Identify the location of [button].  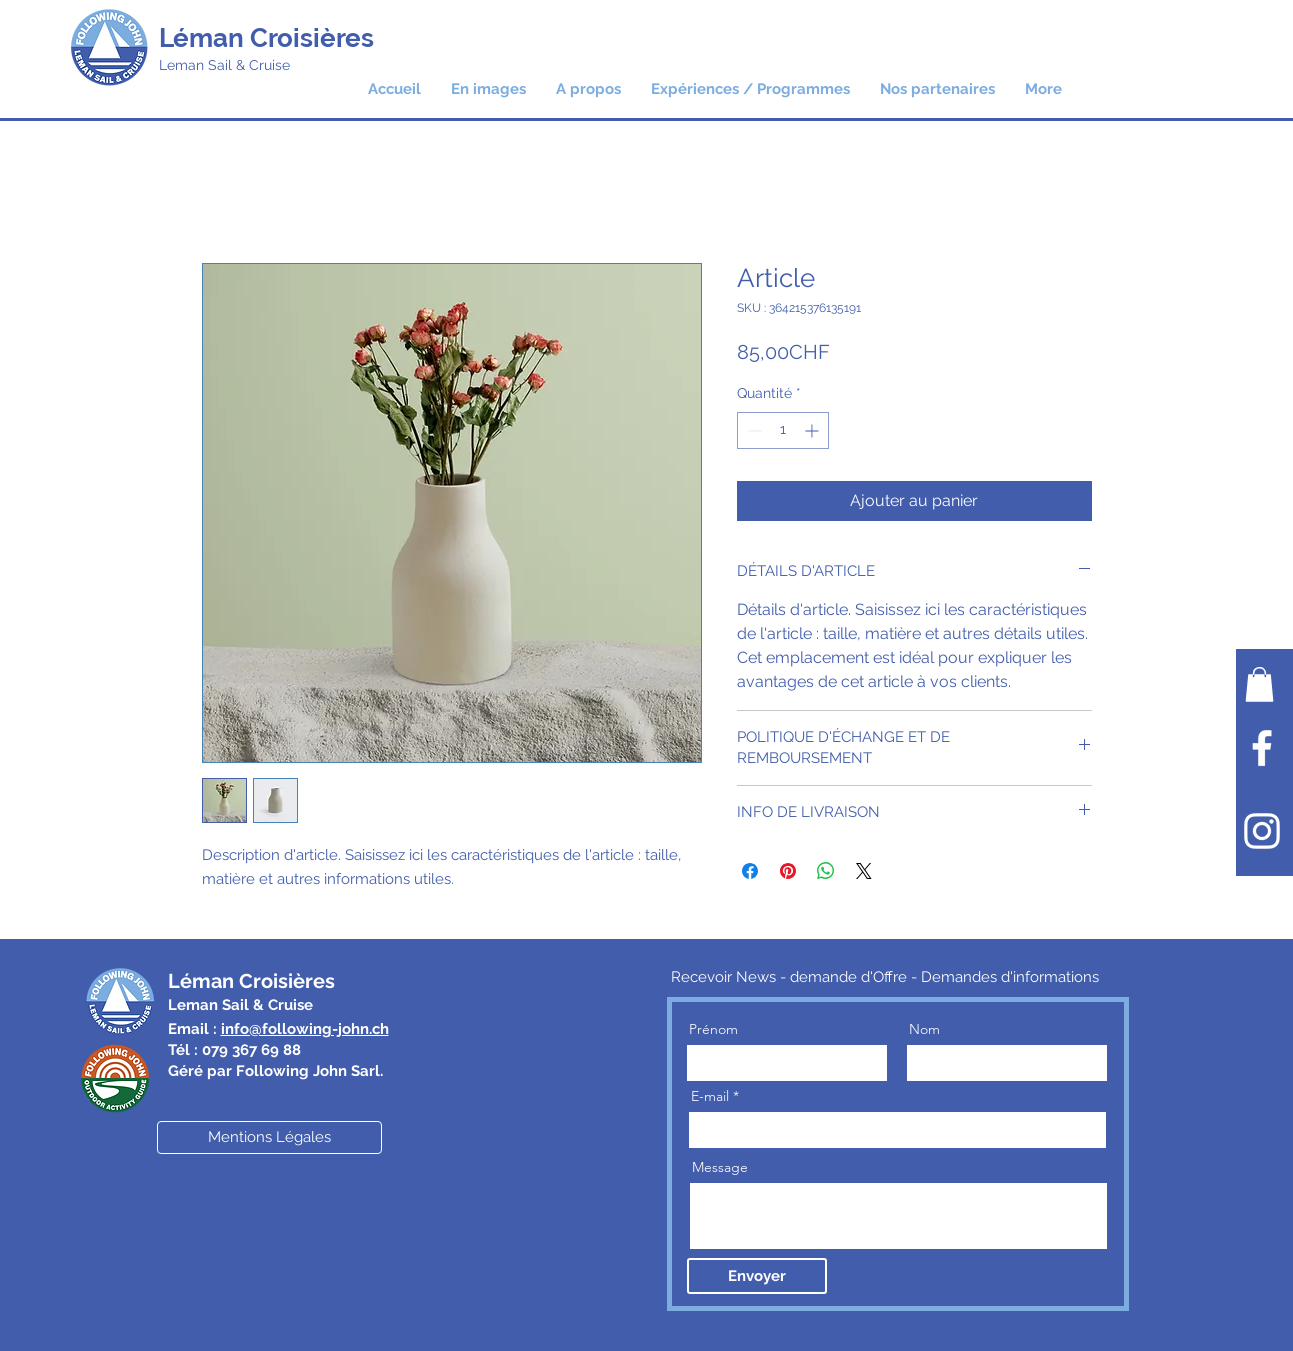
(750, 89).